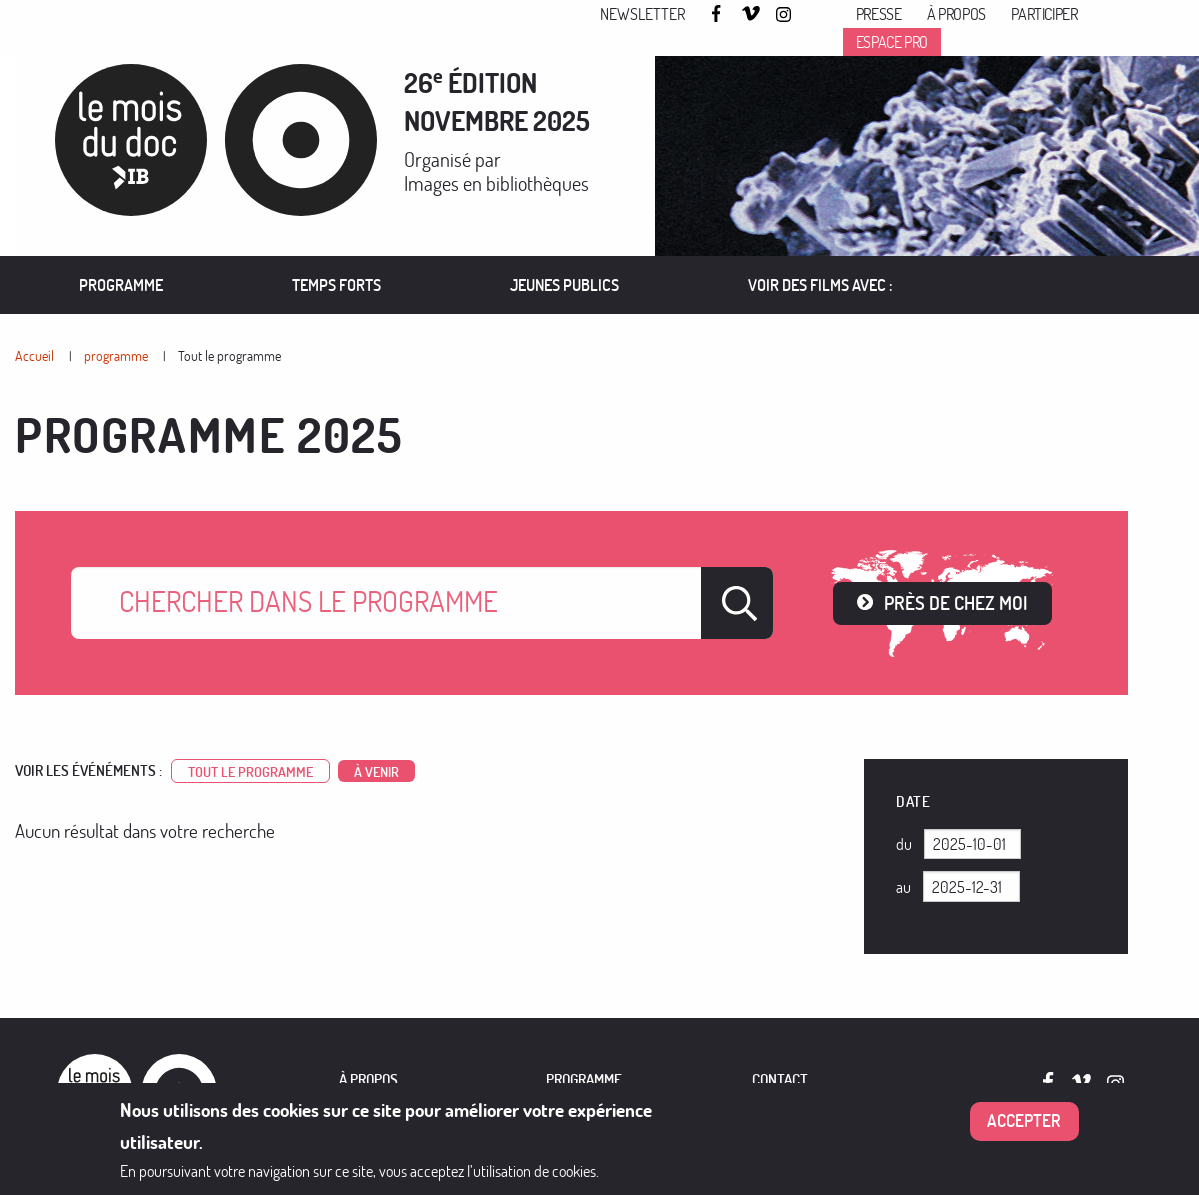 Image resolution: width=1199 pixels, height=1195 pixels. What do you see at coordinates (719, 13) in the screenshot?
I see `Facebook` at bounding box center [719, 13].